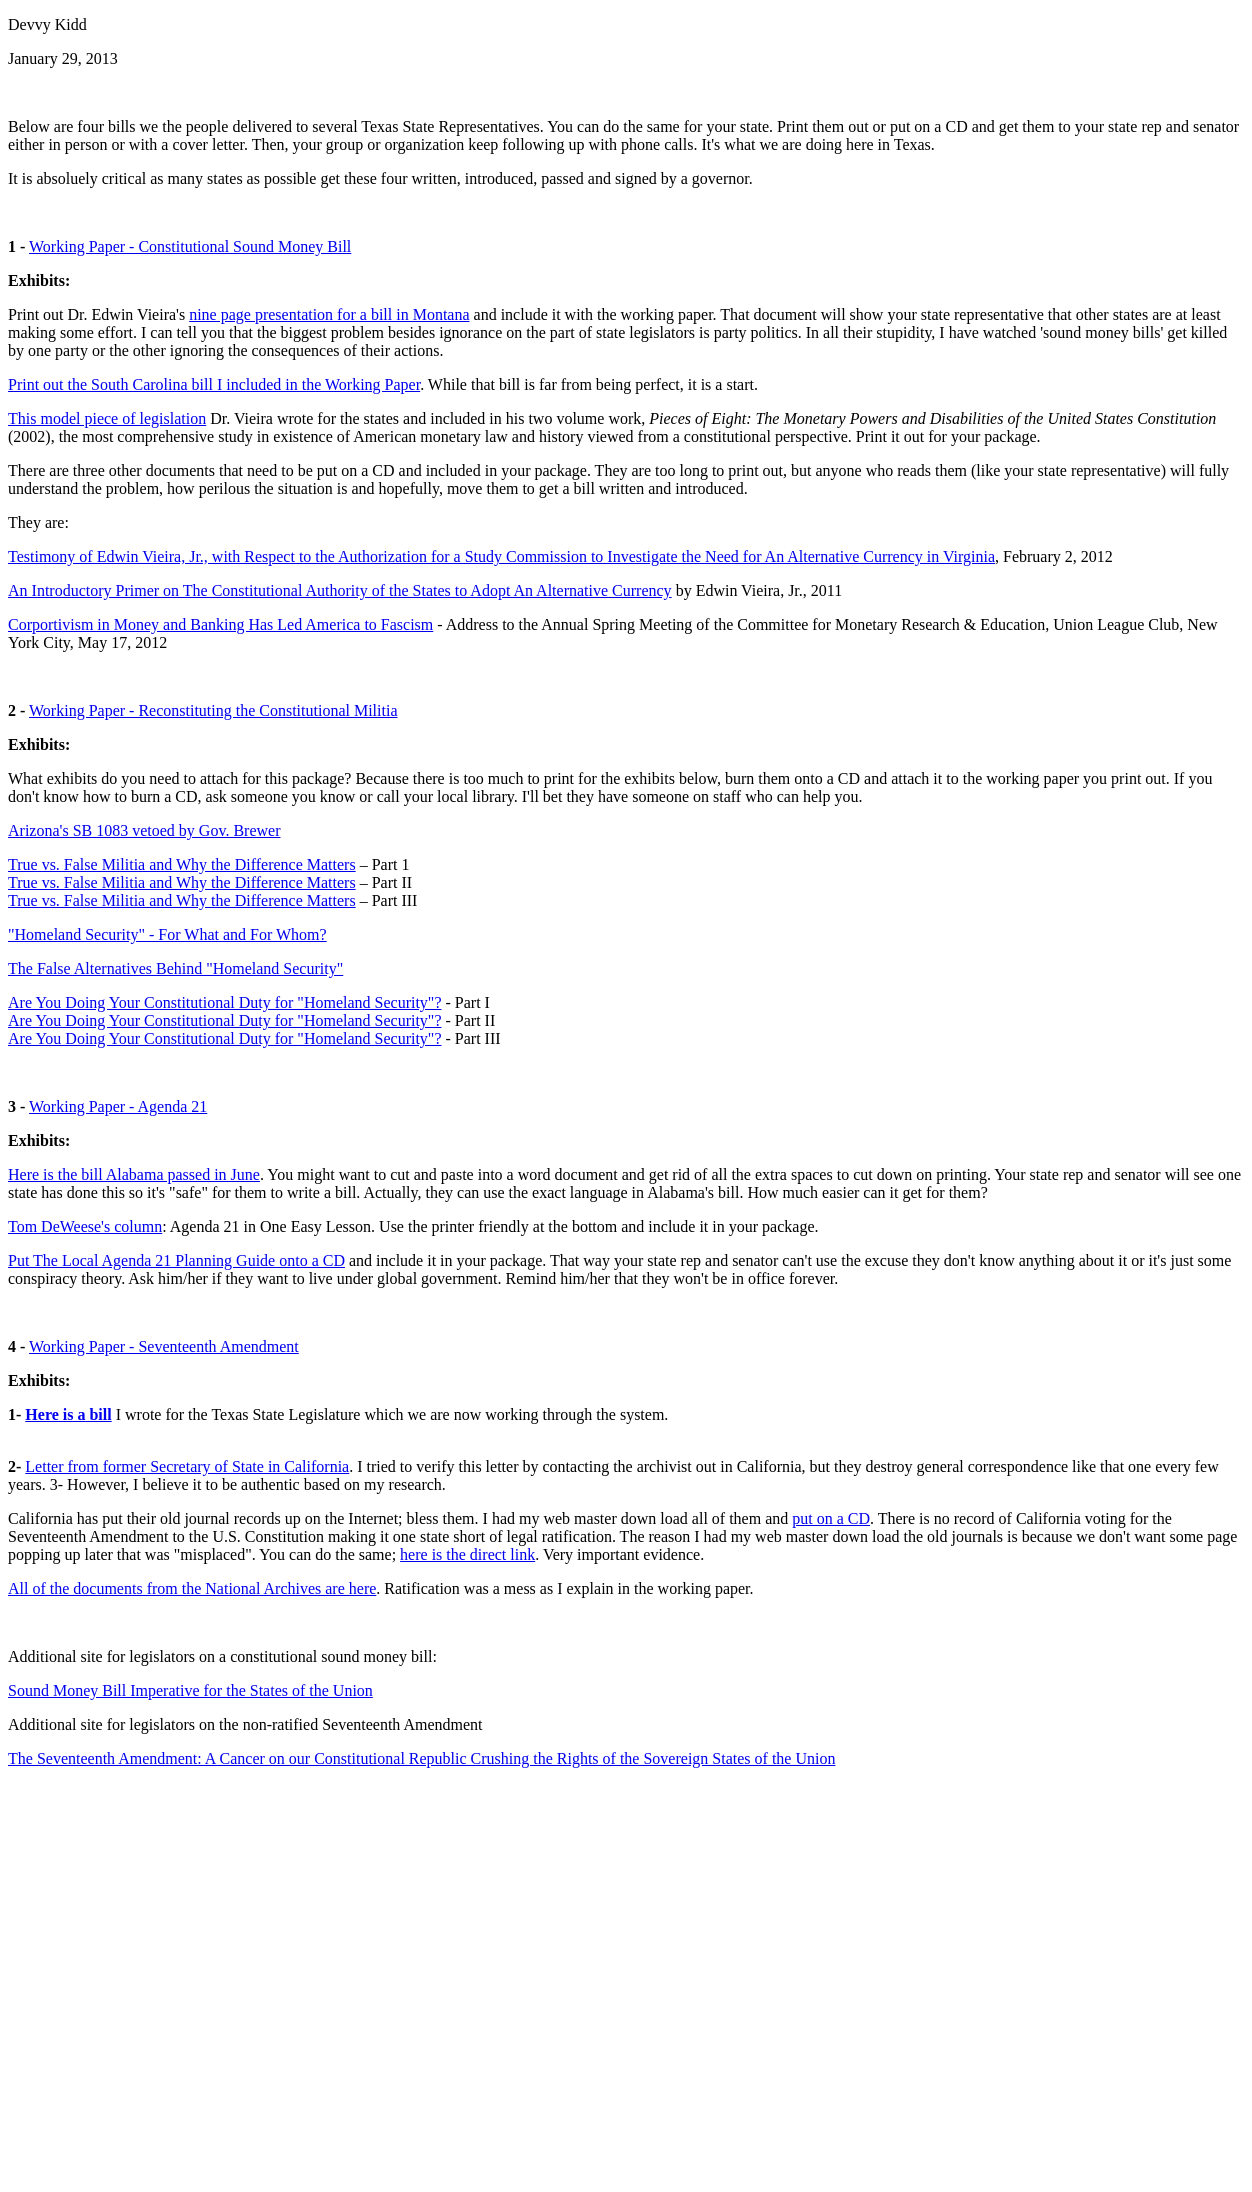 The width and height of the screenshot is (1252, 2192). Describe the element at coordinates (134, 1174) in the screenshot. I see `Here is the bill Alabama passed in June` at that location.